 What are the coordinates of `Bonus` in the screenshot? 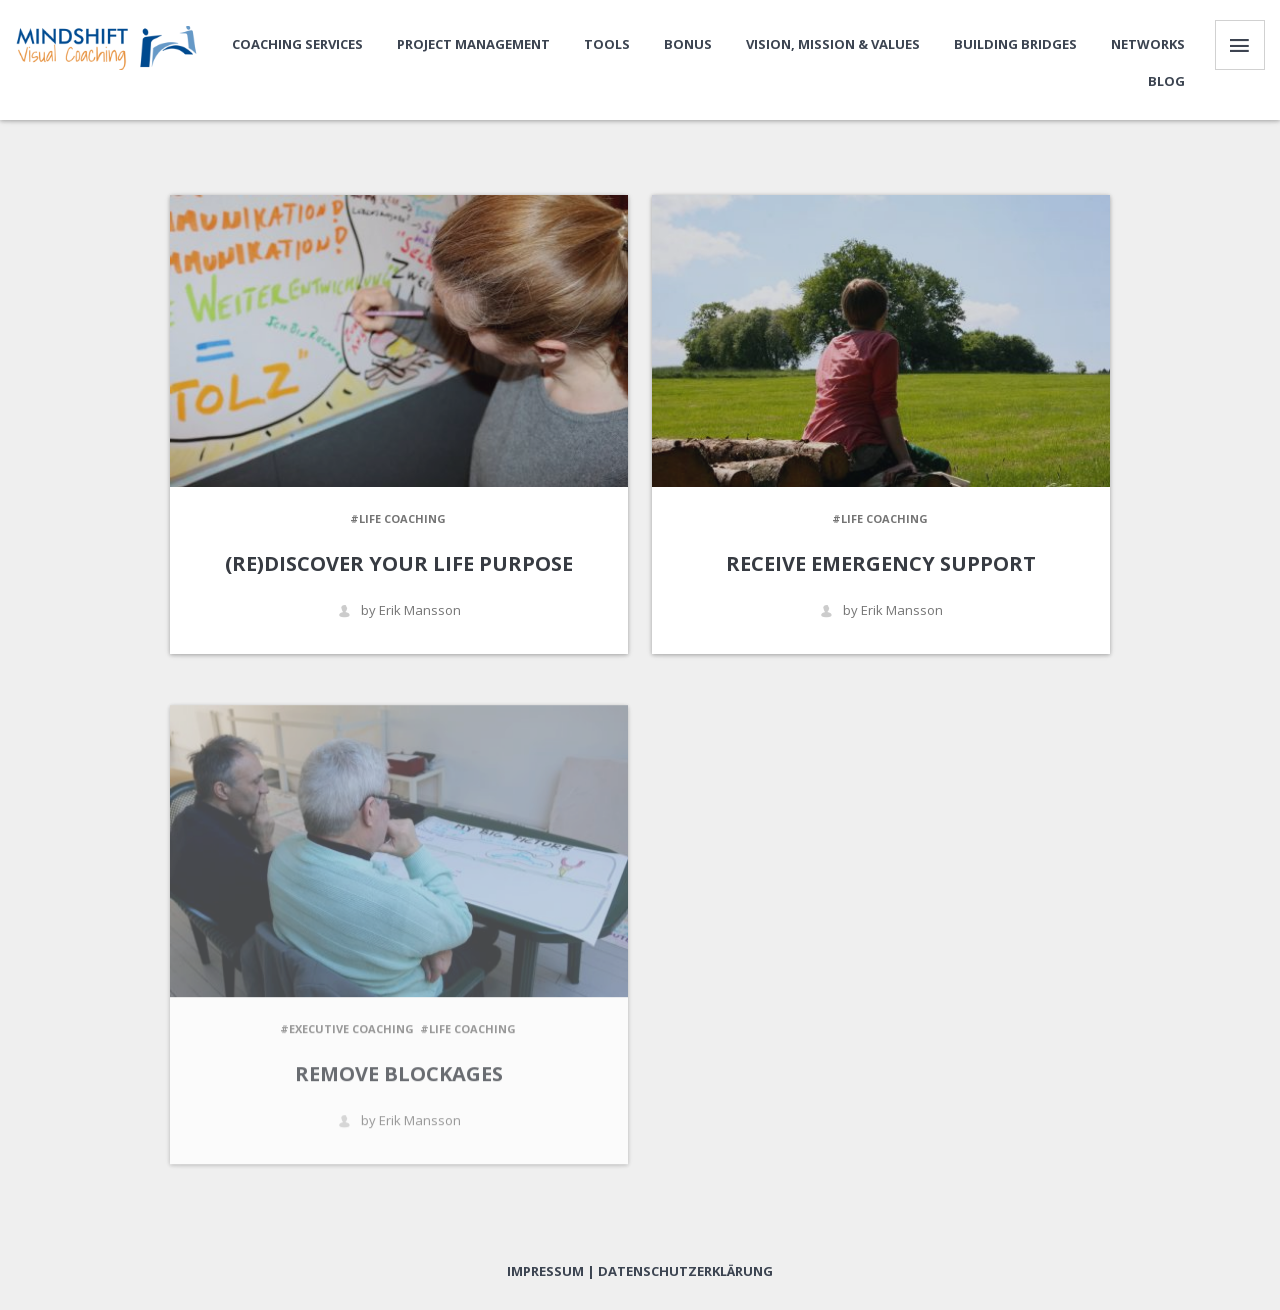 It's located at (688, 44).